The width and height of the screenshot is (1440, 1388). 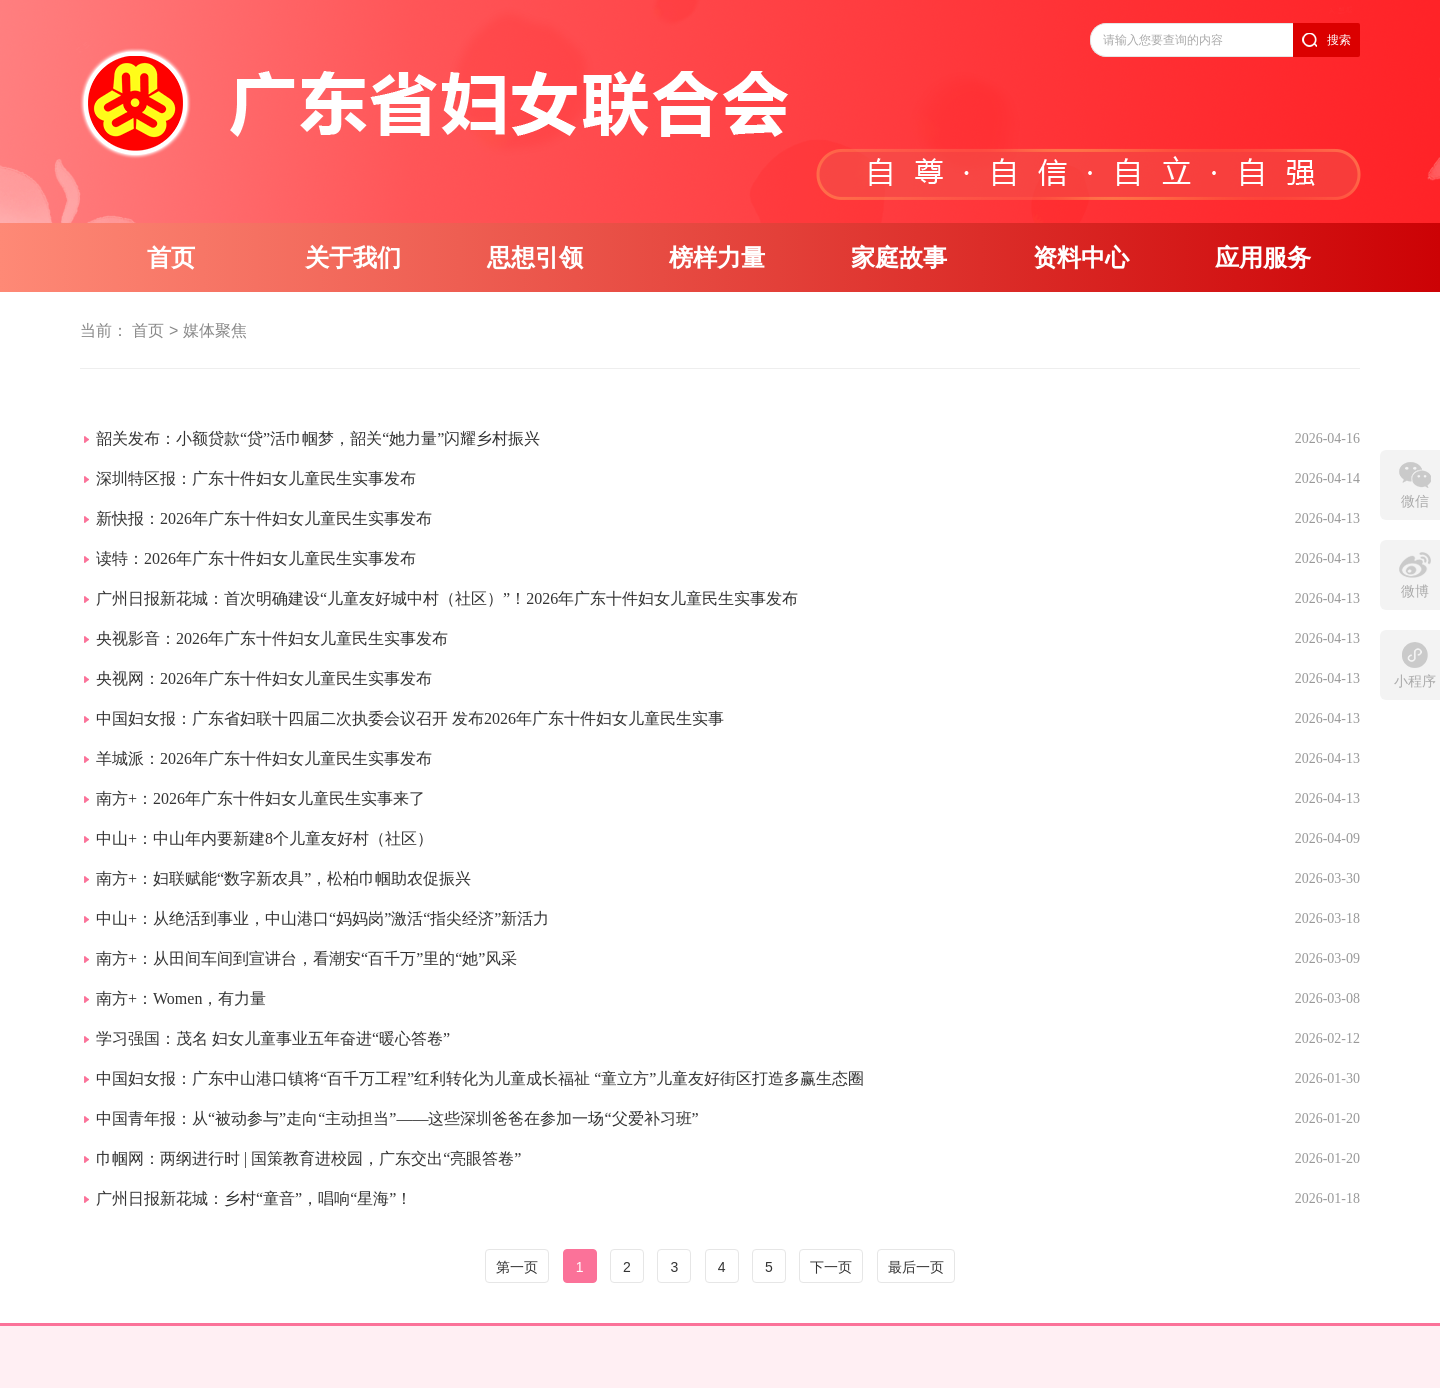 I want to click on 南方+：Women，有力量, so click(x=181, y=998).